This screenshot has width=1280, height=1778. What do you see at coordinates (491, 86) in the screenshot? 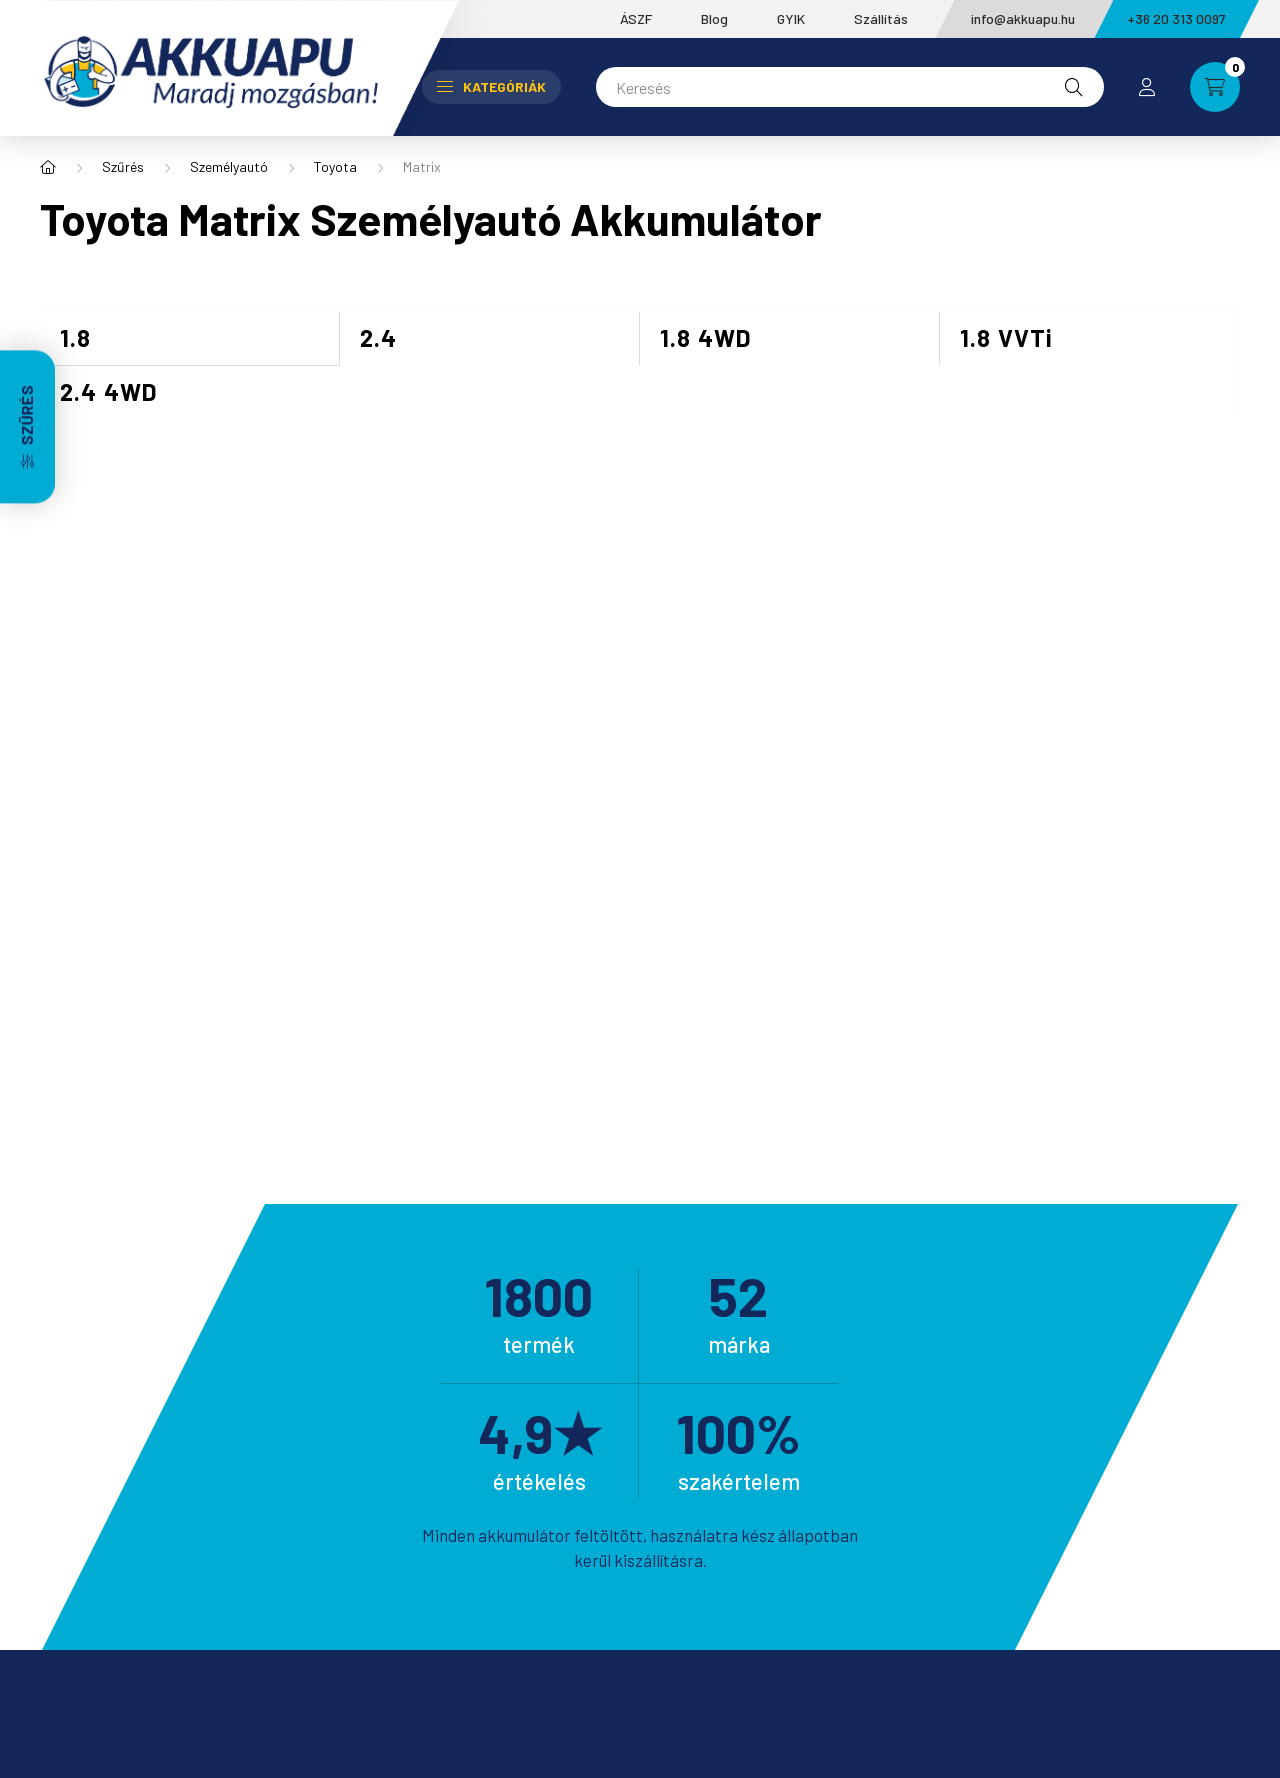
I see `Kategóriák [button]` at bounding box center [491, 86].